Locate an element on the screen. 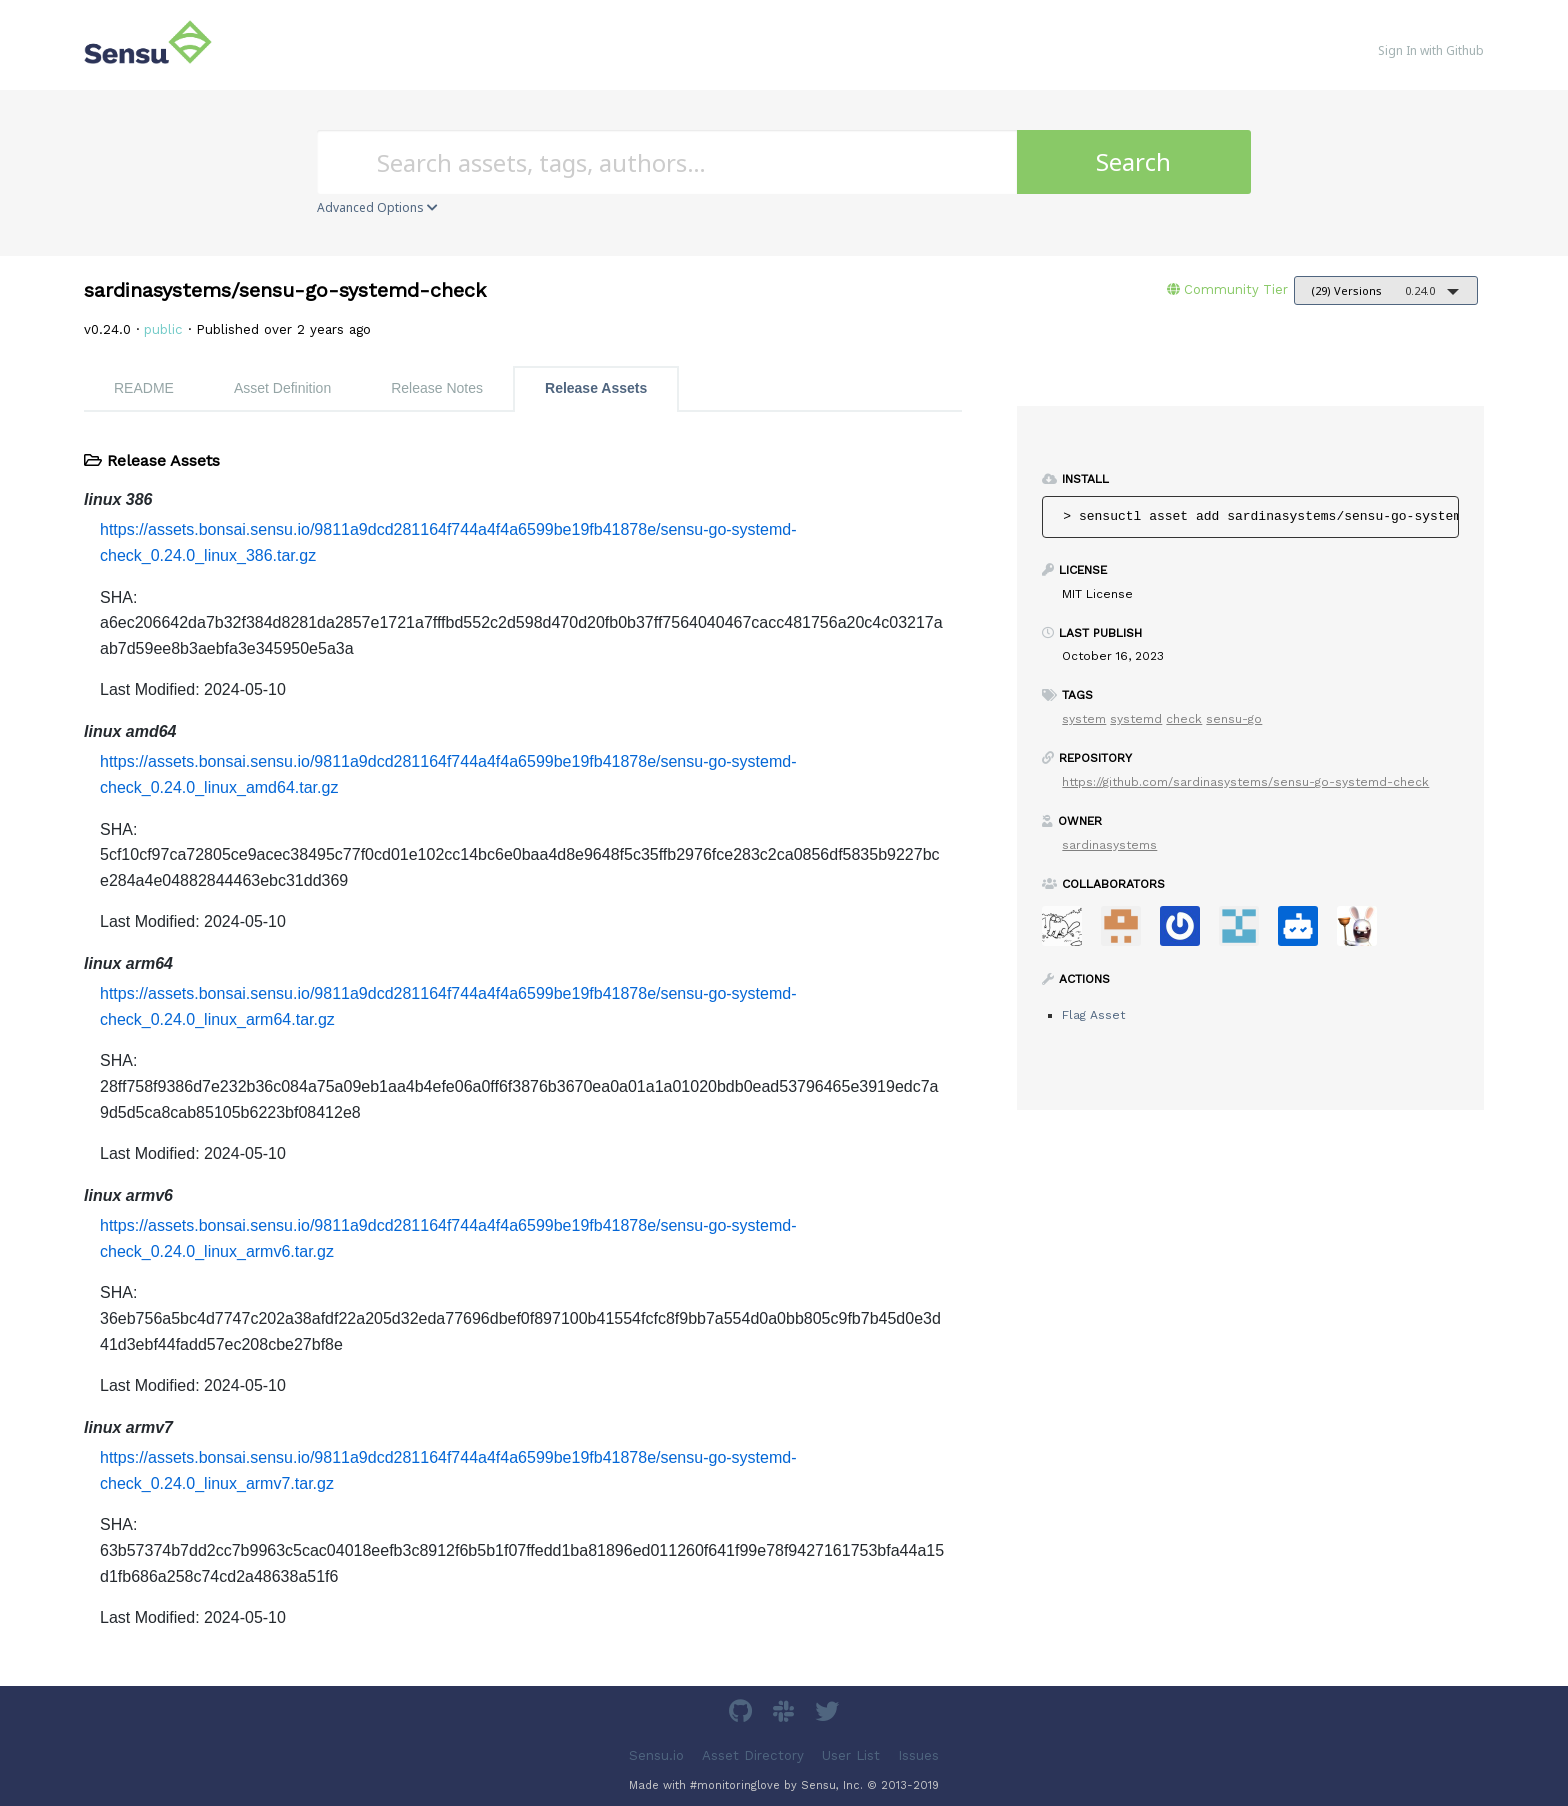  Release Assets is located at coordinates (596, 388).